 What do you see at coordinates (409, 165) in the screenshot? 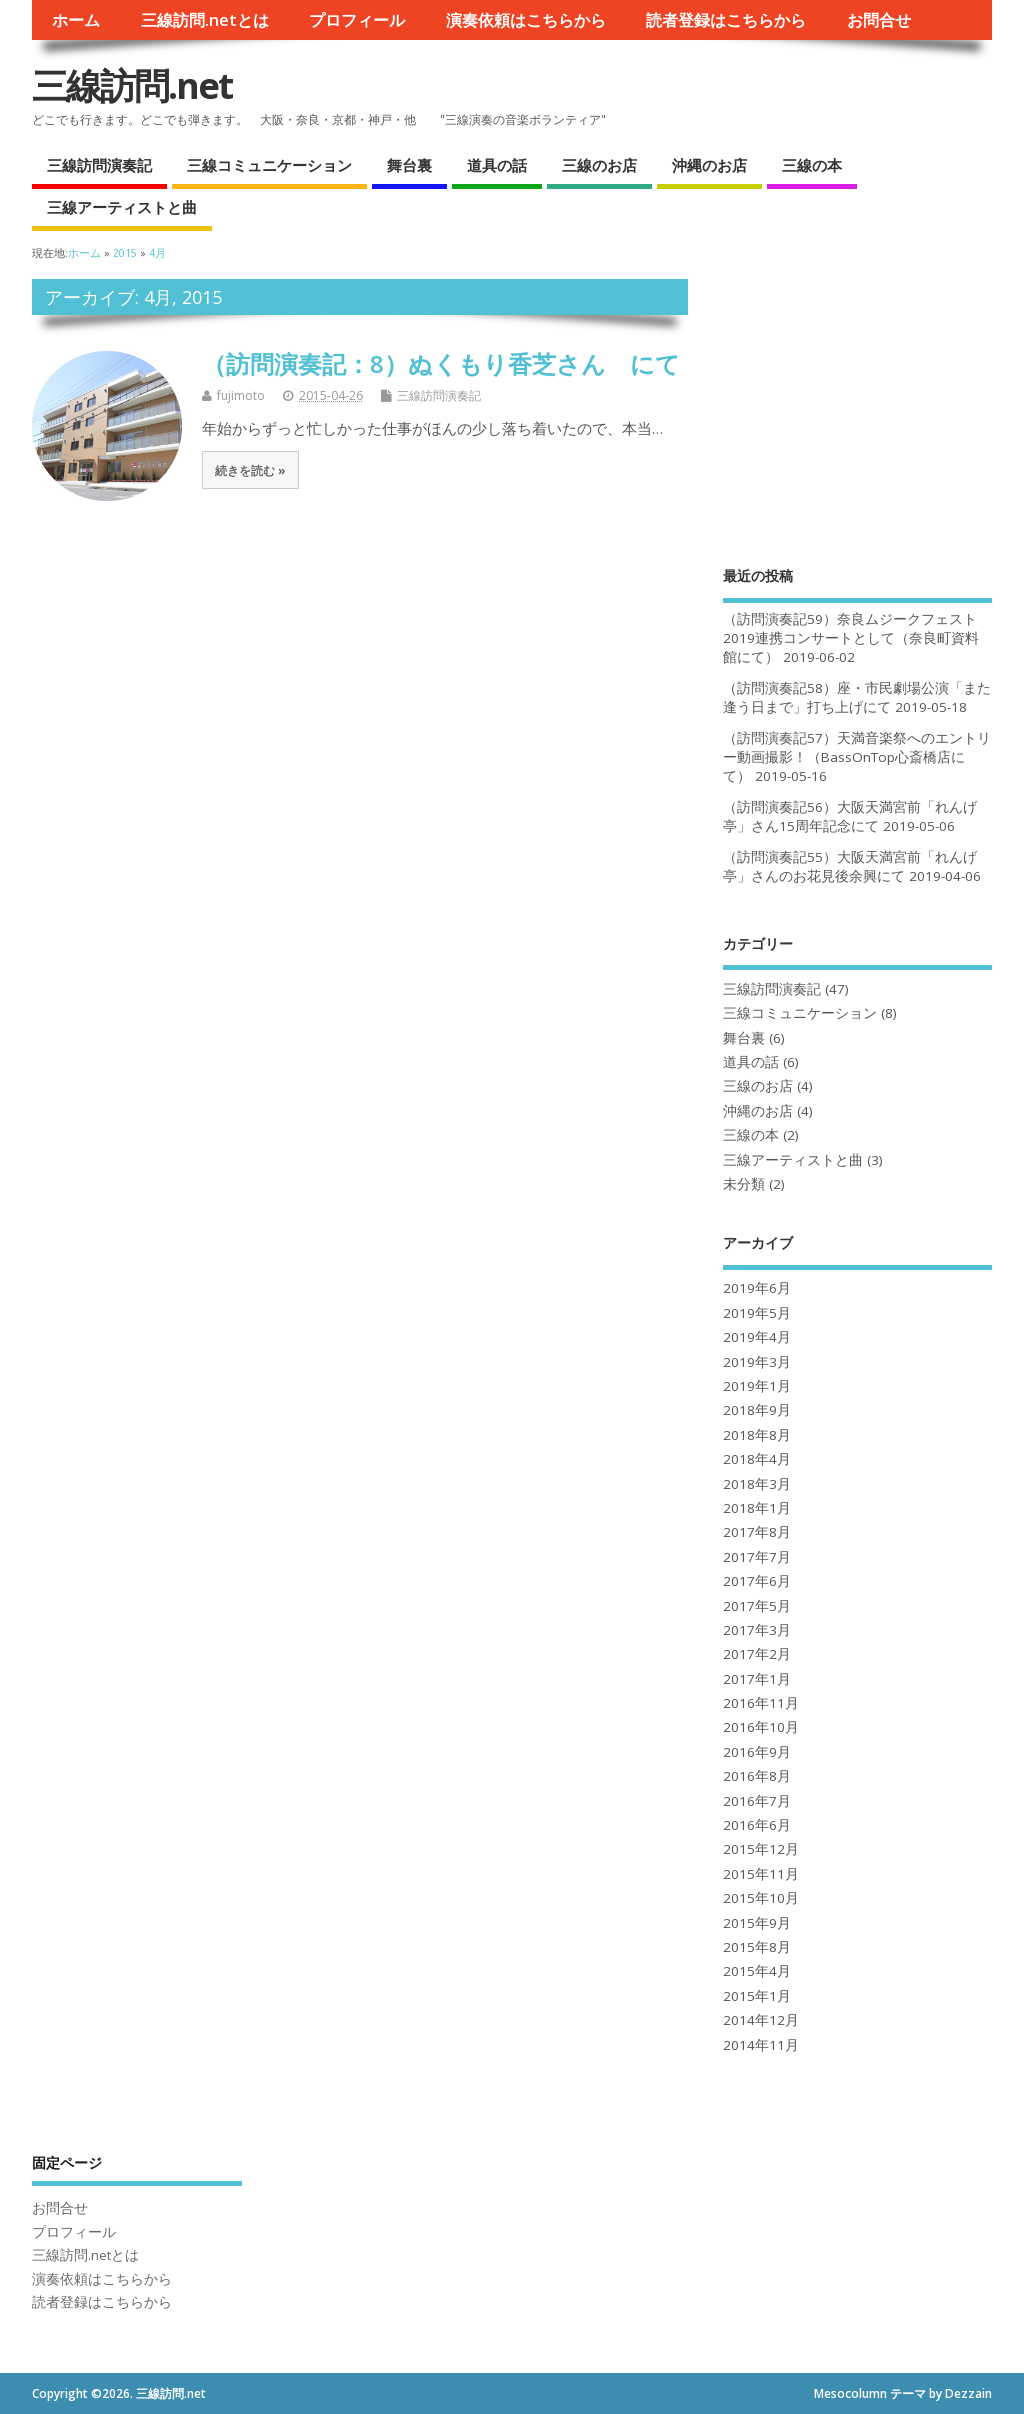
I see `舞台裏` at bounding box center [409, 165].